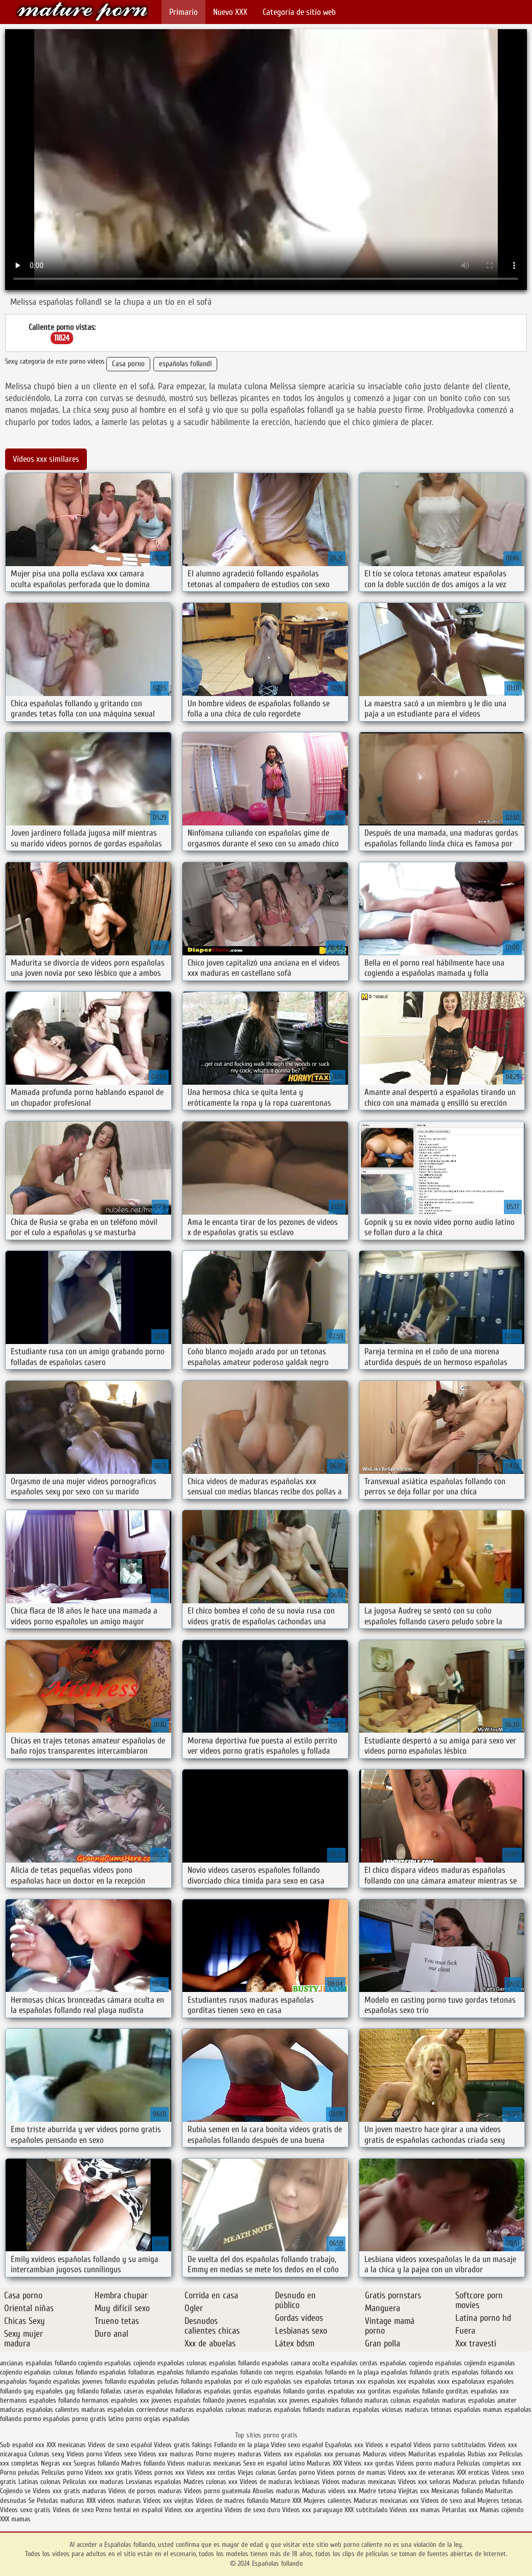 This screenshot has width=532, height=2576. What do you see at coordinates (94, 2481) in the screenshot?
I see `Peliculas xxx maduras` at bounding box center [94, 2481].